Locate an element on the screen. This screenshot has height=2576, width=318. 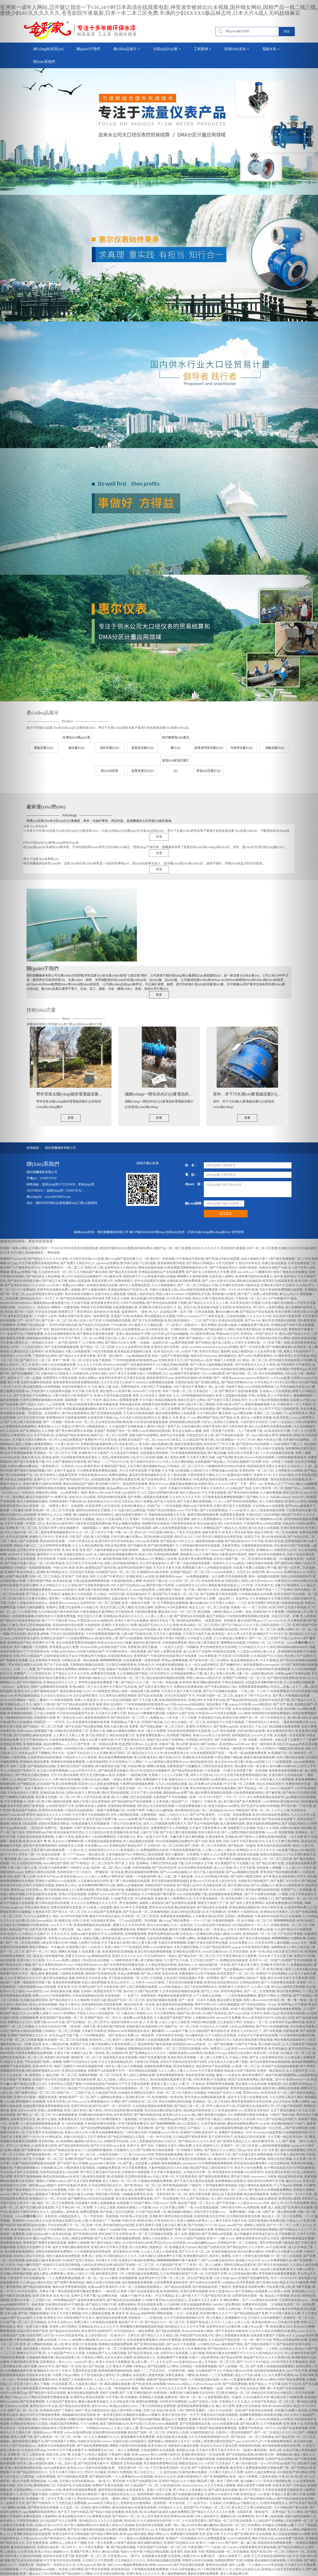
亲嘴扔衣服的视频 is located at coordinates (80, 2419).